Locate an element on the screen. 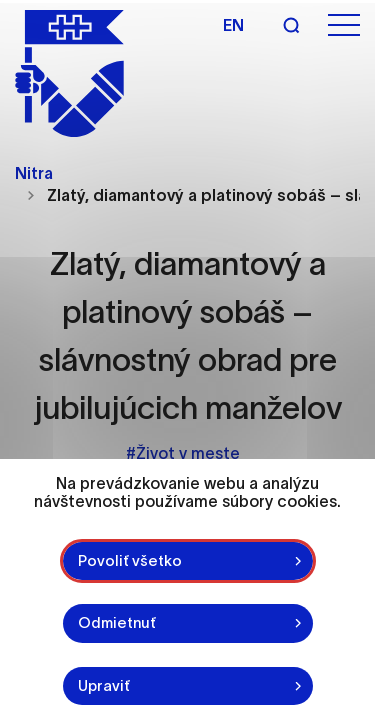 Image resolution: width=375 pixels, height=720 pixels. en [Angličtina] is located at coordinates (233, 25).